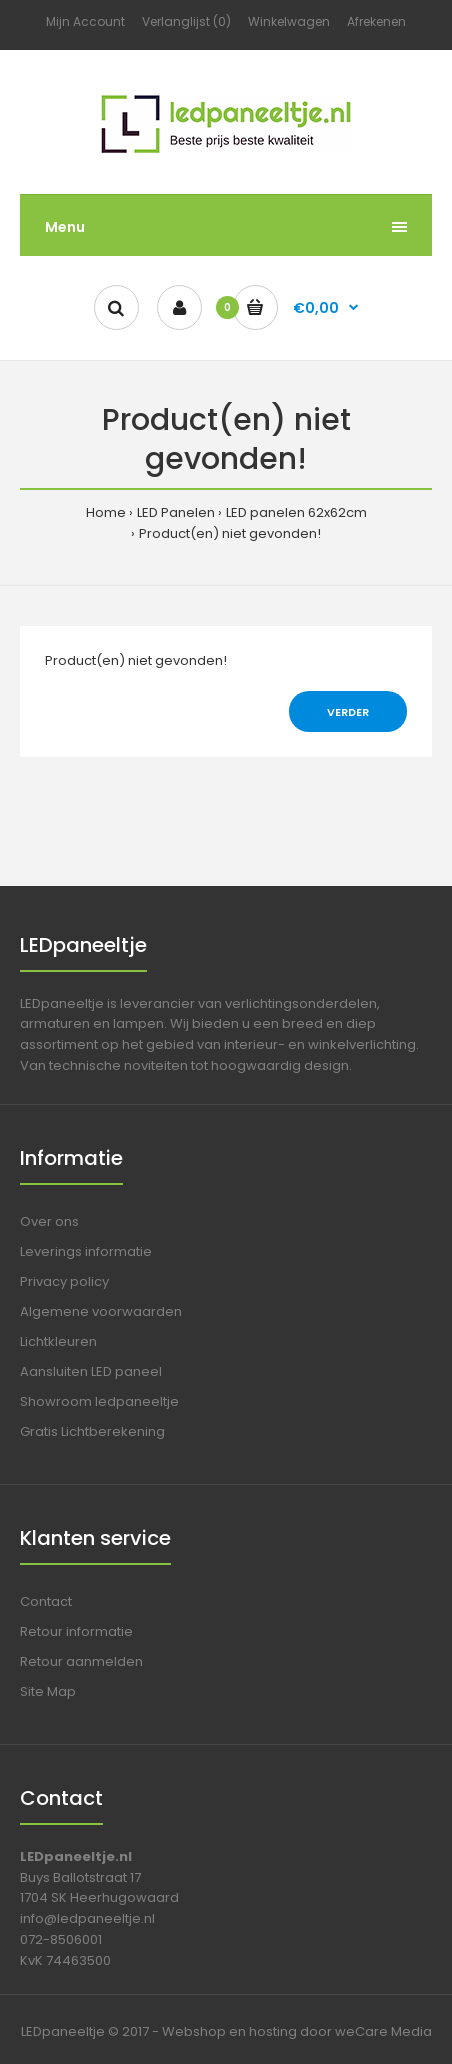 The height and width of the screenshot is (2064, 452). Describe the element at coordinates (48, 1691) in the screenshot. I see `Site Map` at that location.